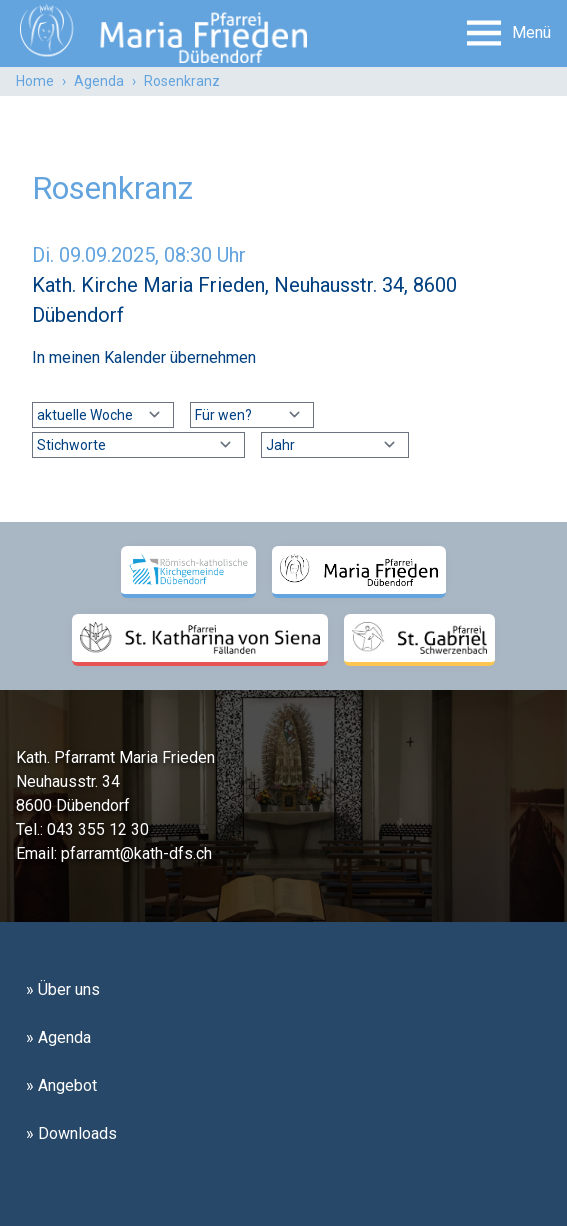 Image resolution: width=567 pixels, height=1226 pixels. I want to click on » Agenda, so click(58, 1037).